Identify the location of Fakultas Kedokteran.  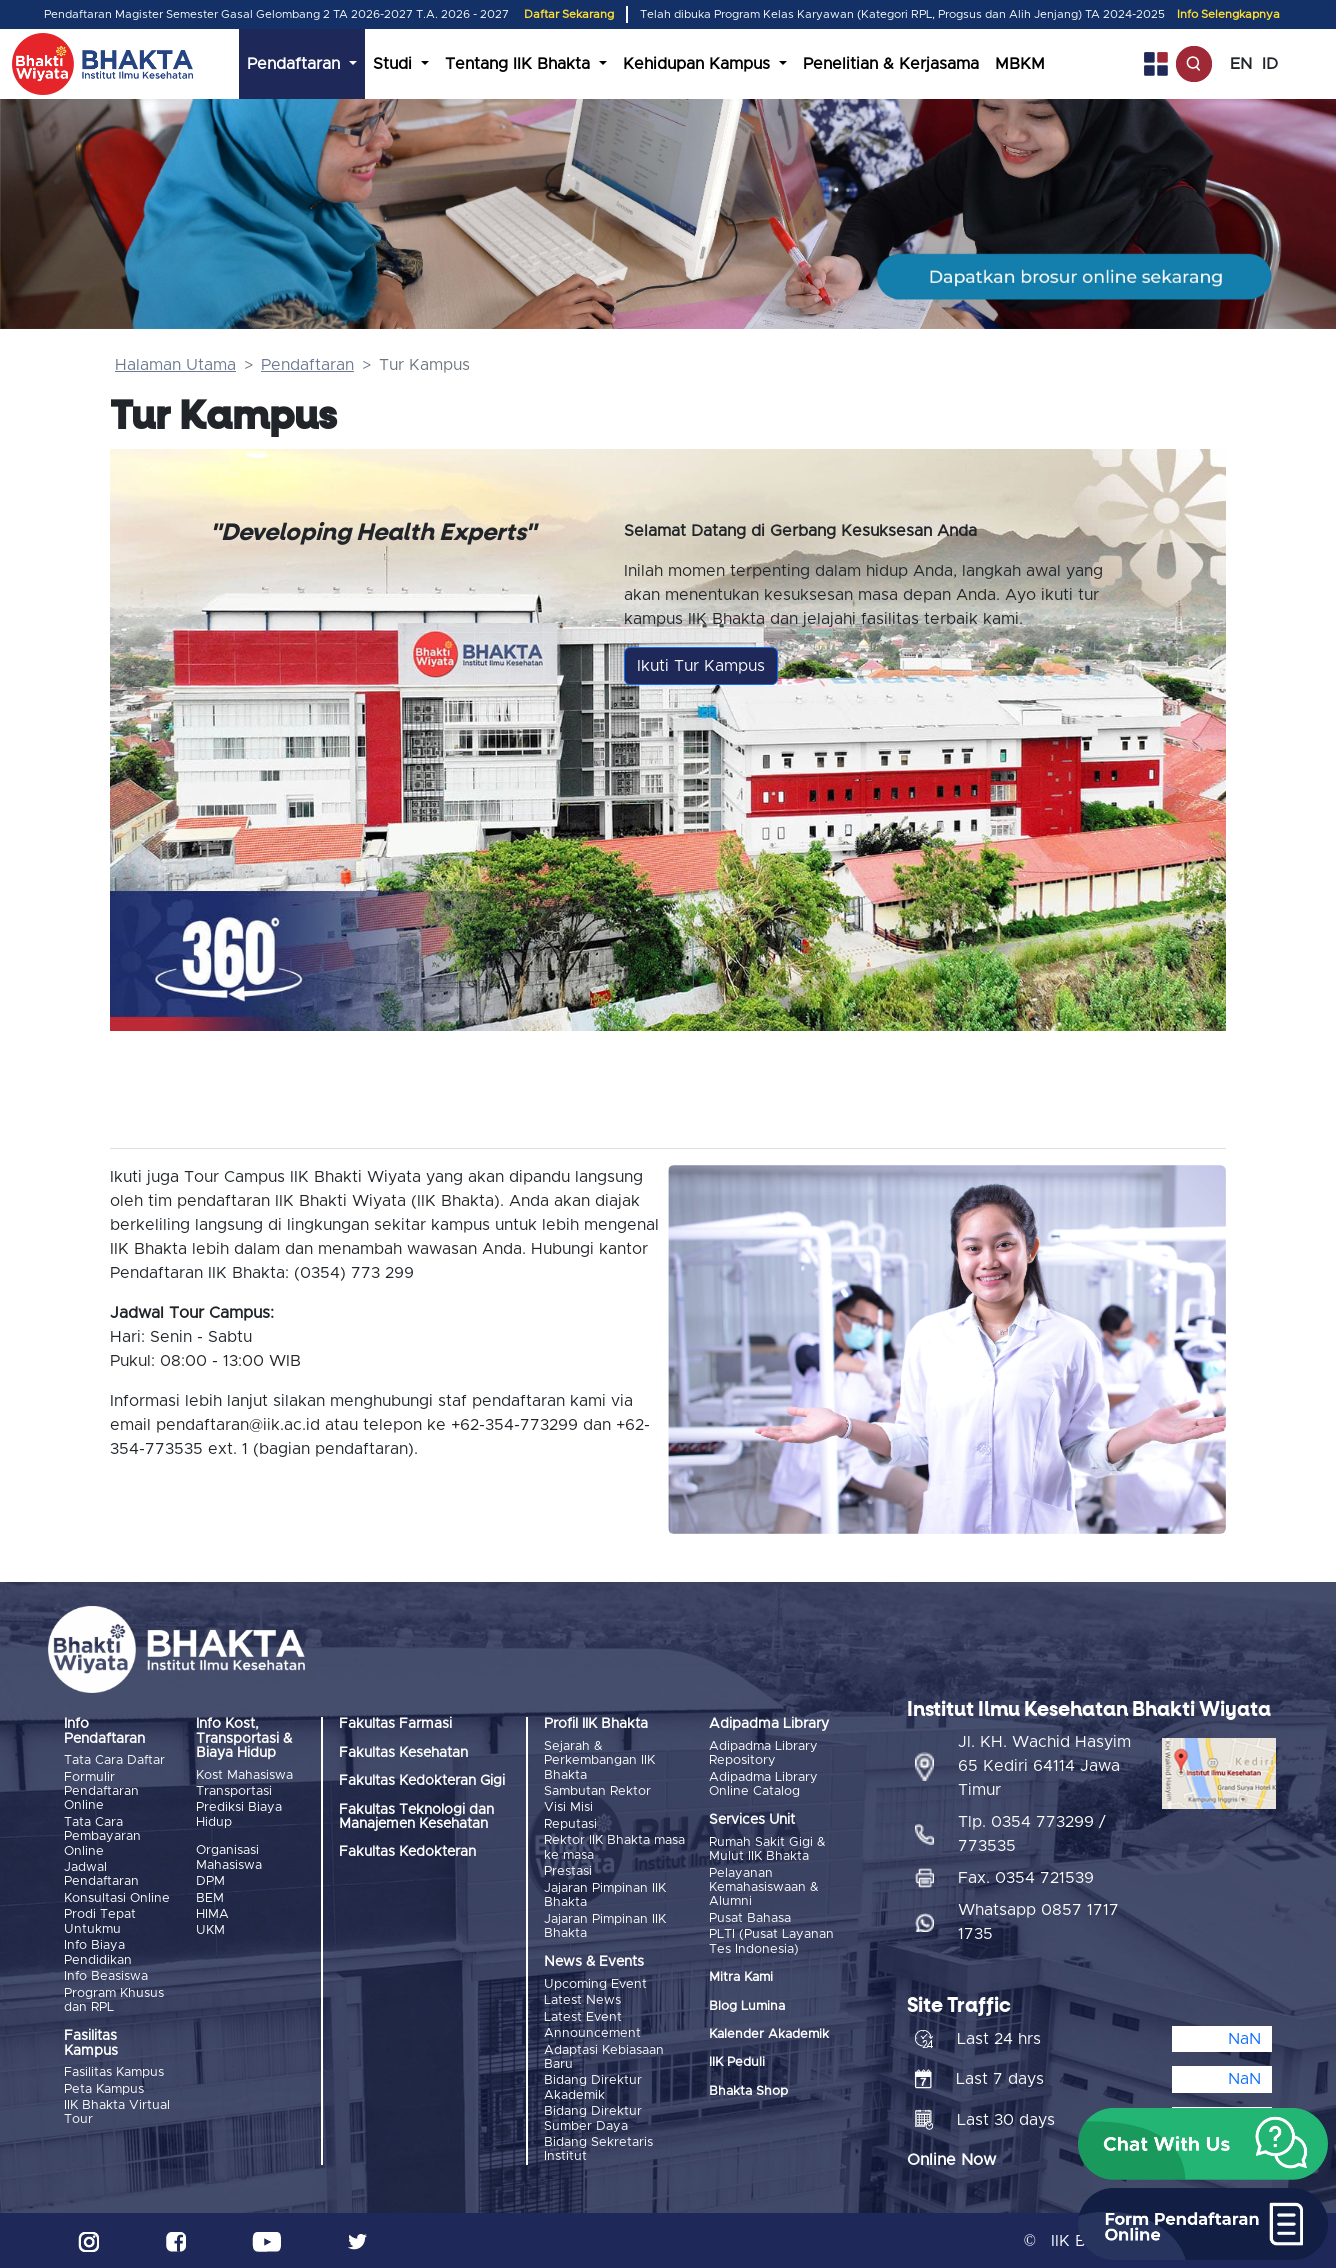
(407, 1852).